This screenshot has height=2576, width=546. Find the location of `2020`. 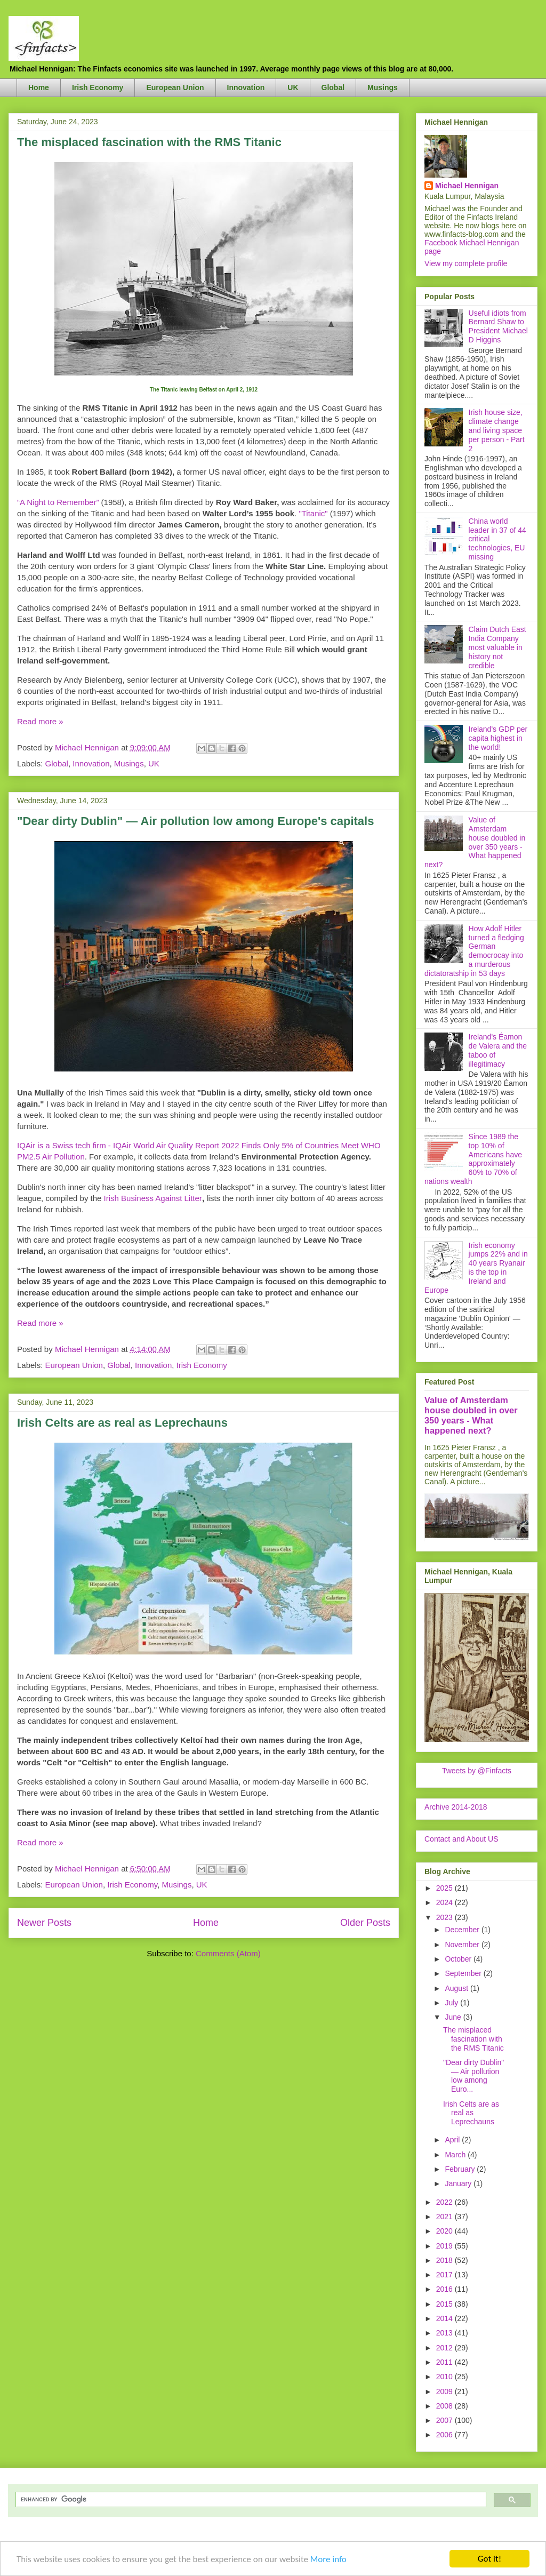

2020 is located at coordinates (445, 2231).